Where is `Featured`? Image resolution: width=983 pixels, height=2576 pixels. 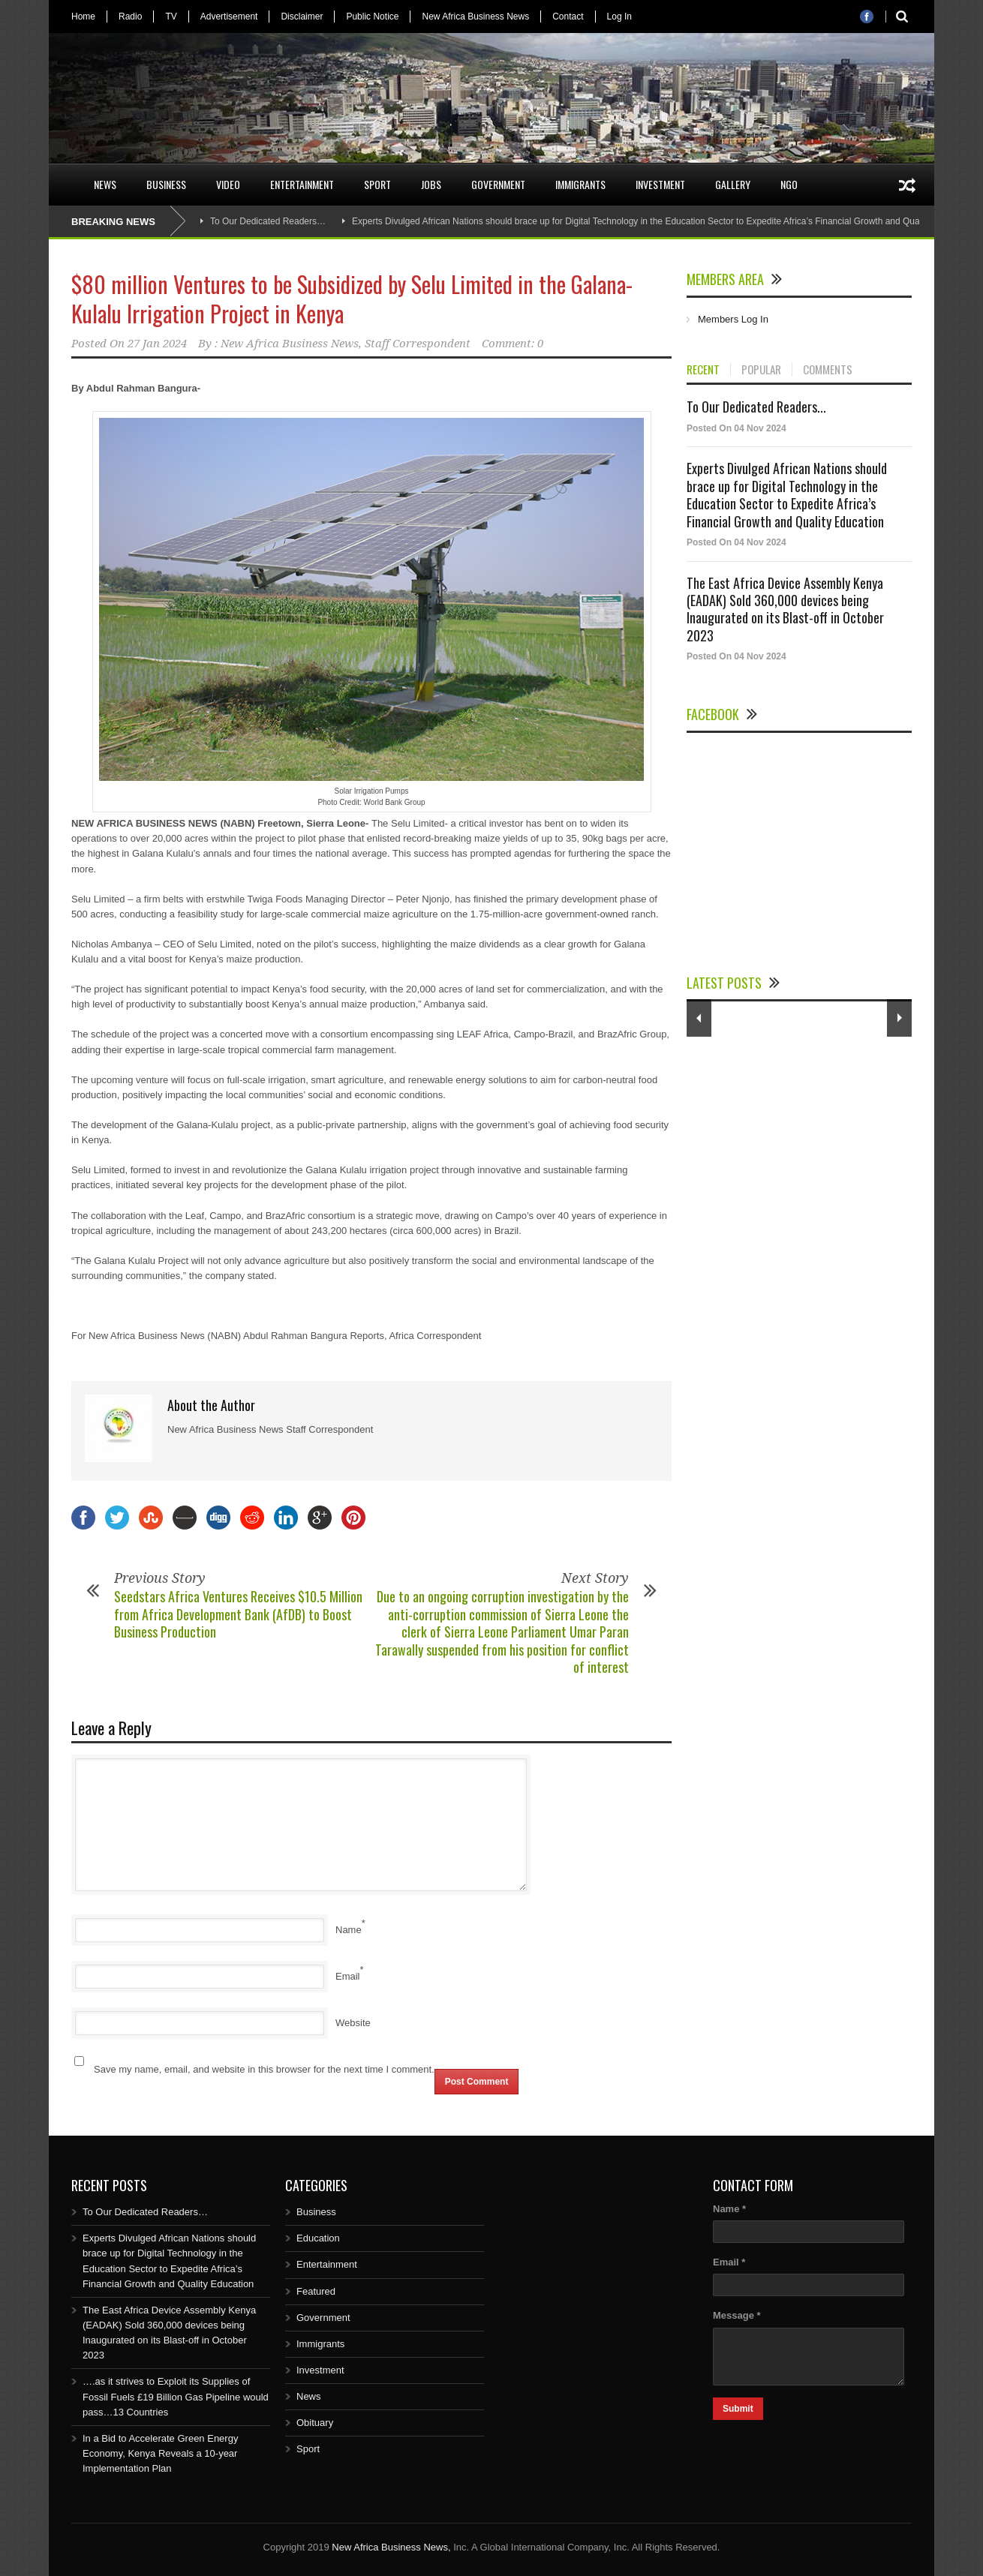
Featured is located at coordinates (315, 2291).